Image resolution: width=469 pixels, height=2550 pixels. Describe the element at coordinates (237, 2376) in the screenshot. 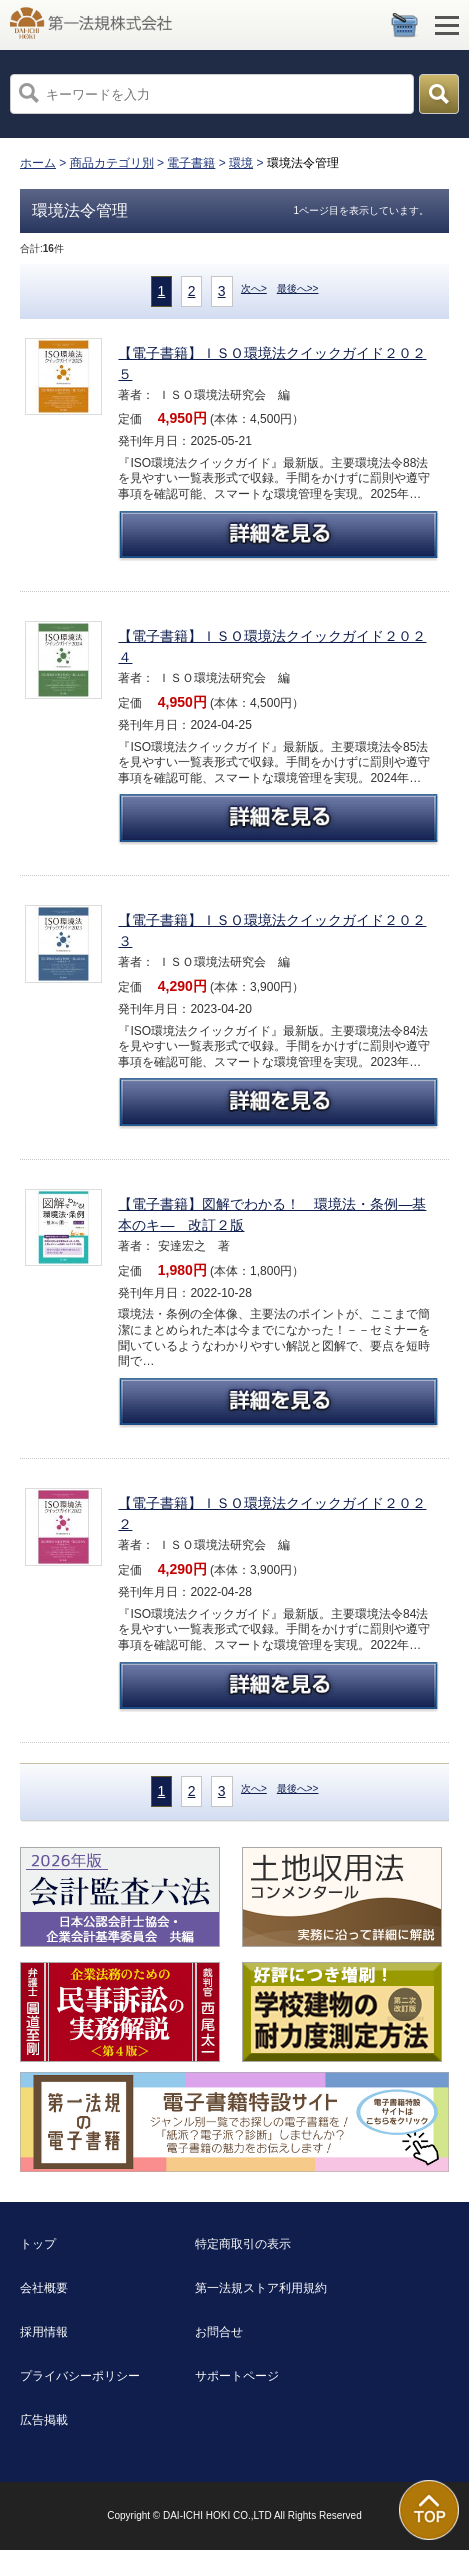

I see `サポートページ` at that location.